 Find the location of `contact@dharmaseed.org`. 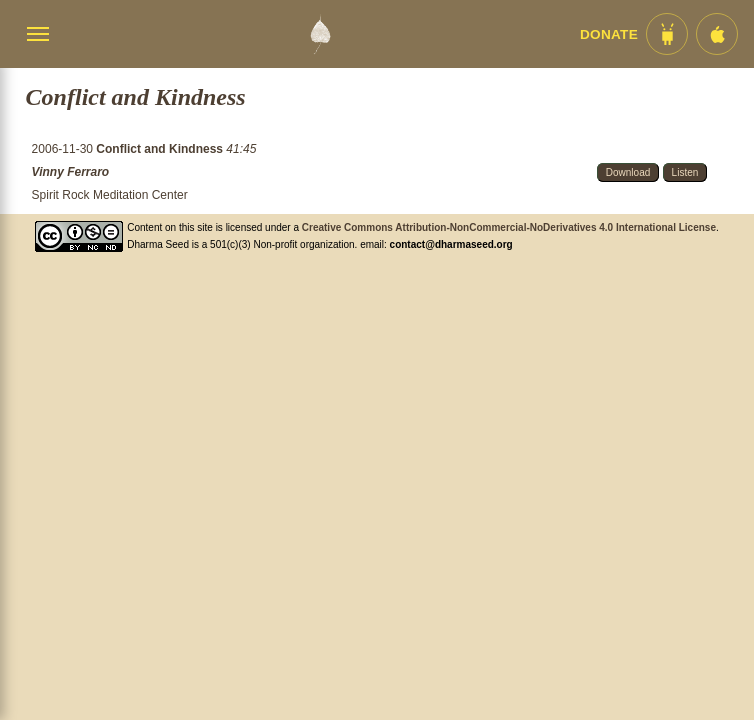

contact@dharmaseed.org is located at coordinates (451, 244).